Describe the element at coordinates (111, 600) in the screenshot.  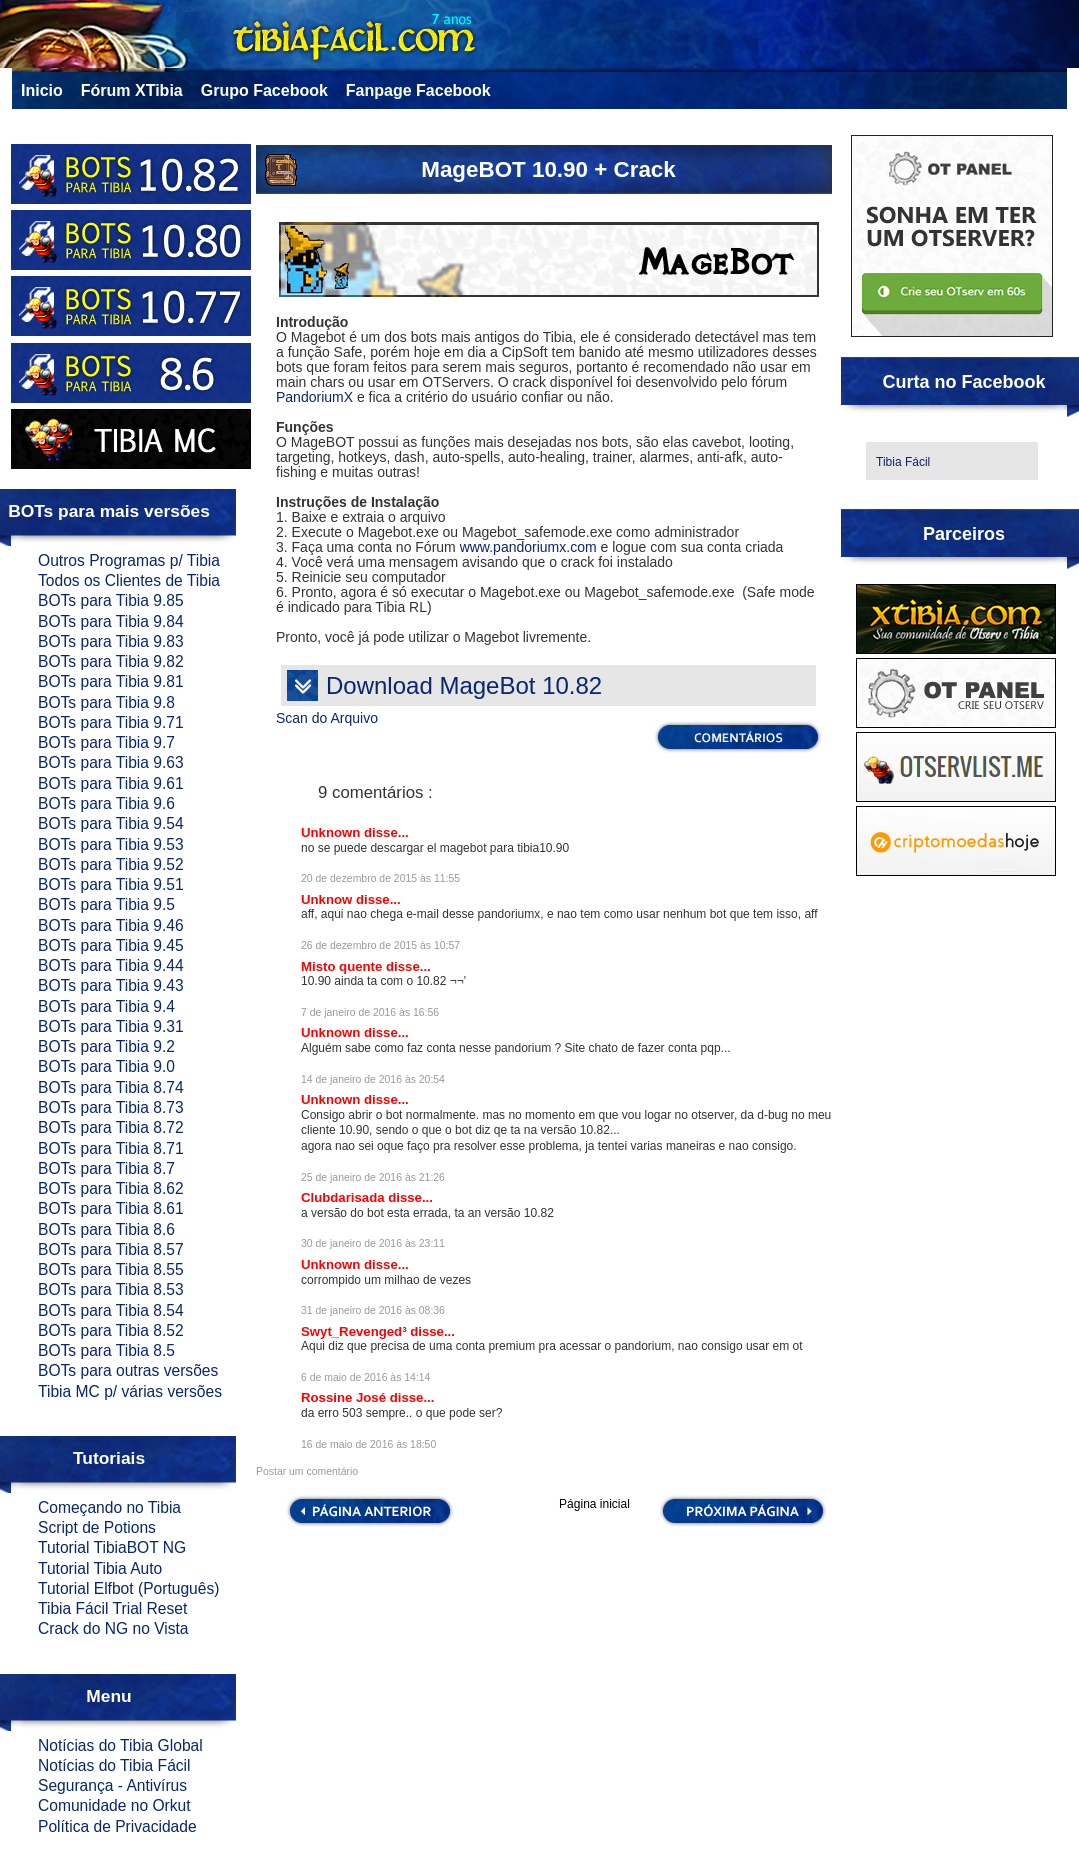
I see `BOTs para Tibia 9.85` at that location.